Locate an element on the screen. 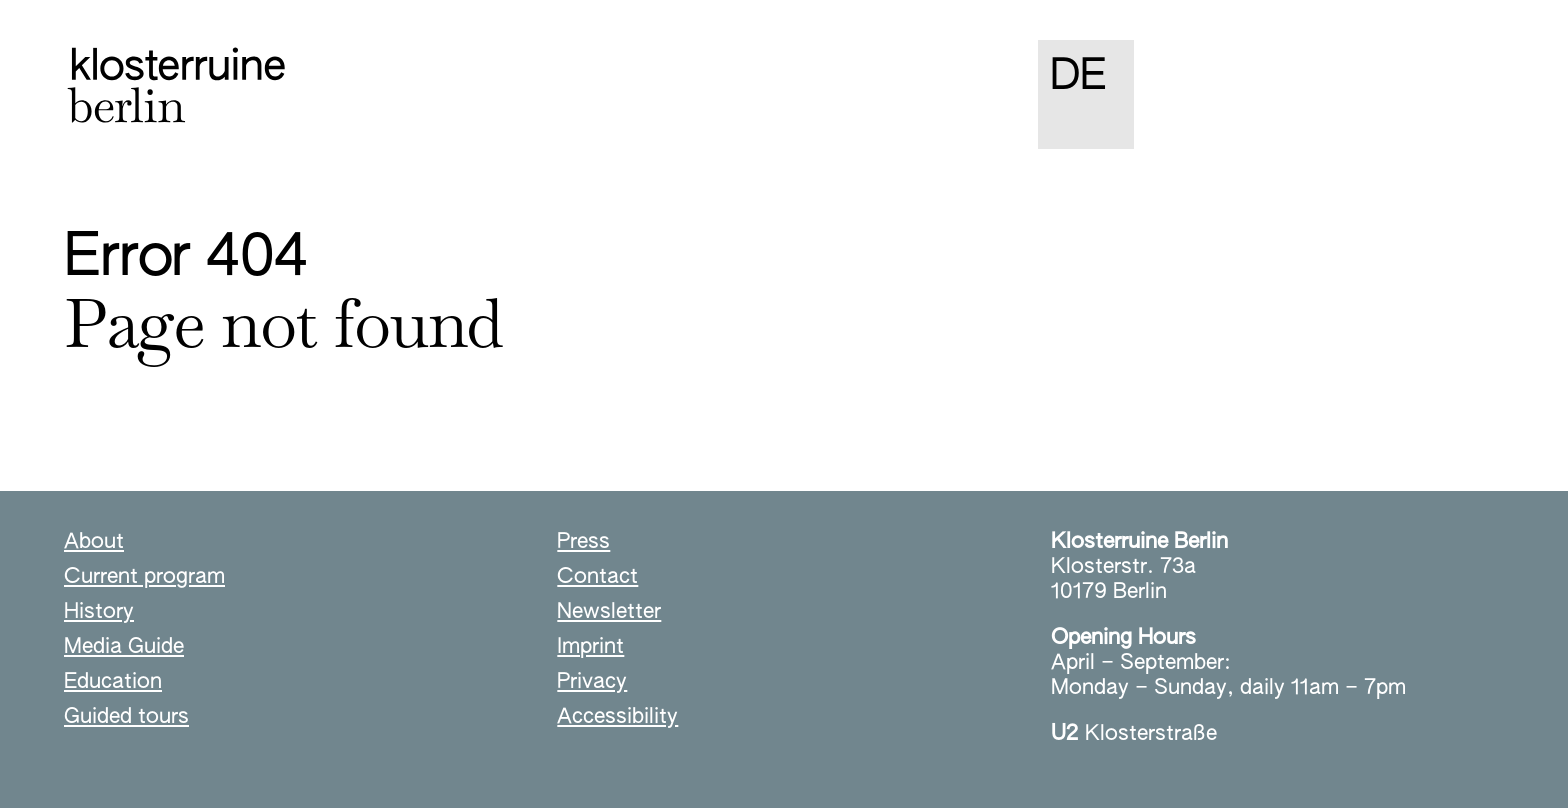  History is located at coordinates (99, 612).